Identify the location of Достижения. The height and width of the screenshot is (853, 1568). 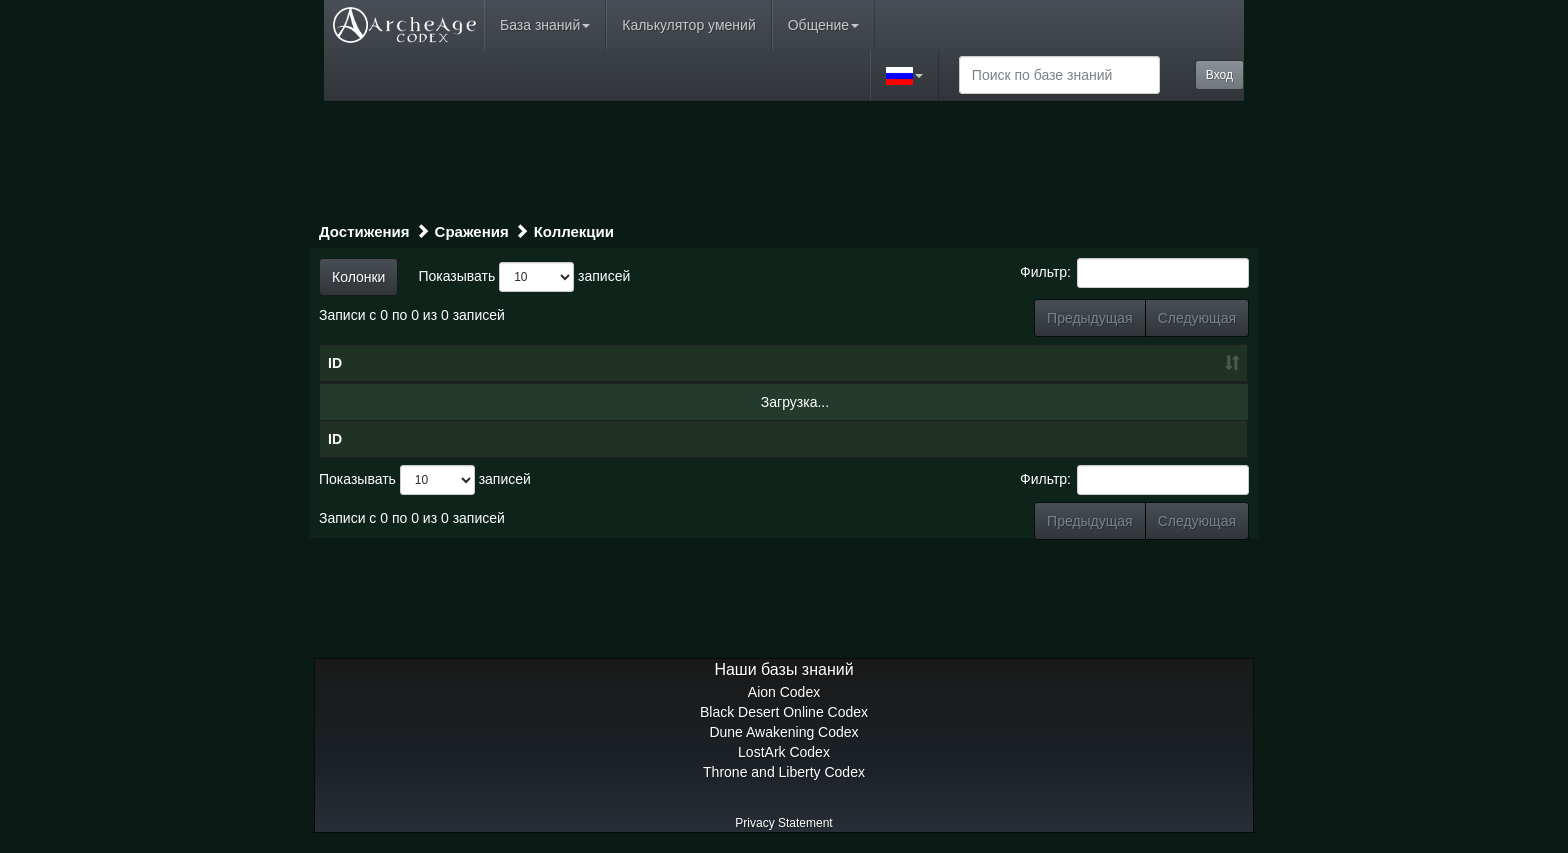
(364, 231).